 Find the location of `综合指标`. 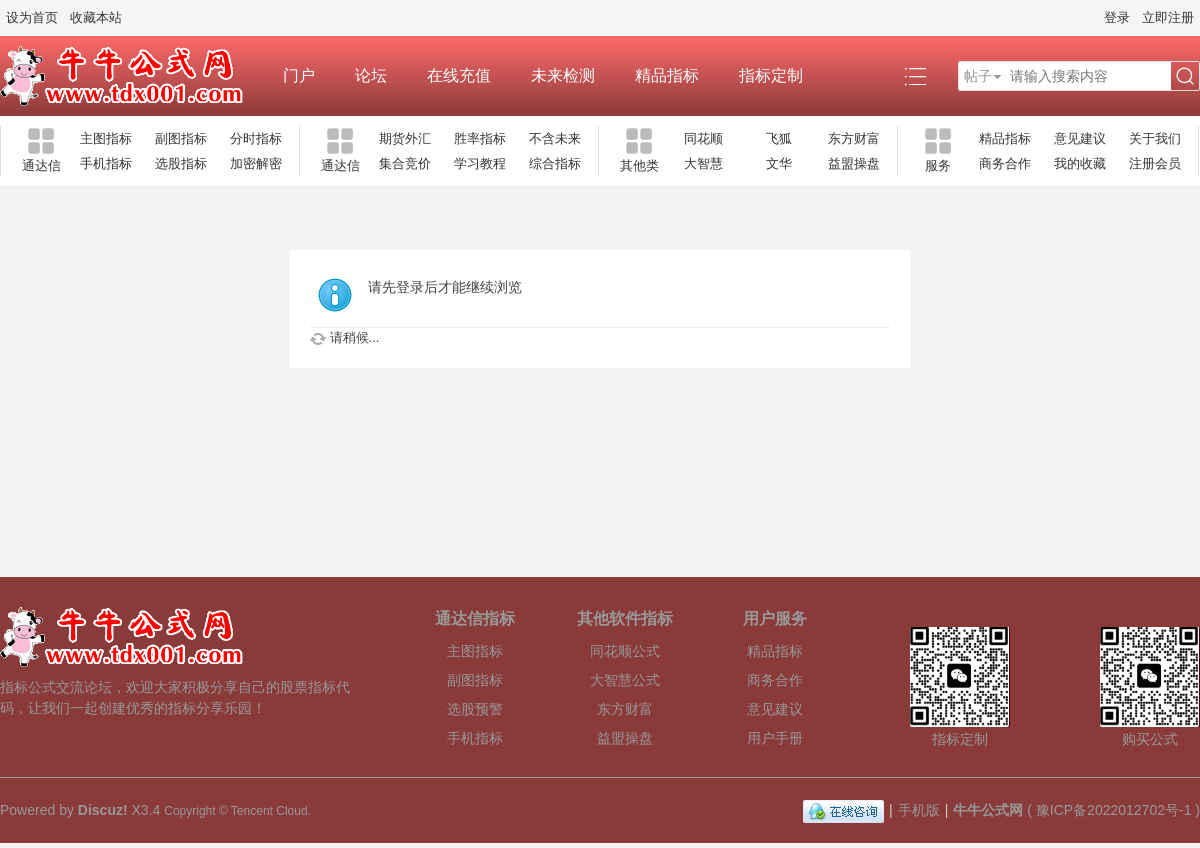

综合指标 is located at coordinates (555, 163).